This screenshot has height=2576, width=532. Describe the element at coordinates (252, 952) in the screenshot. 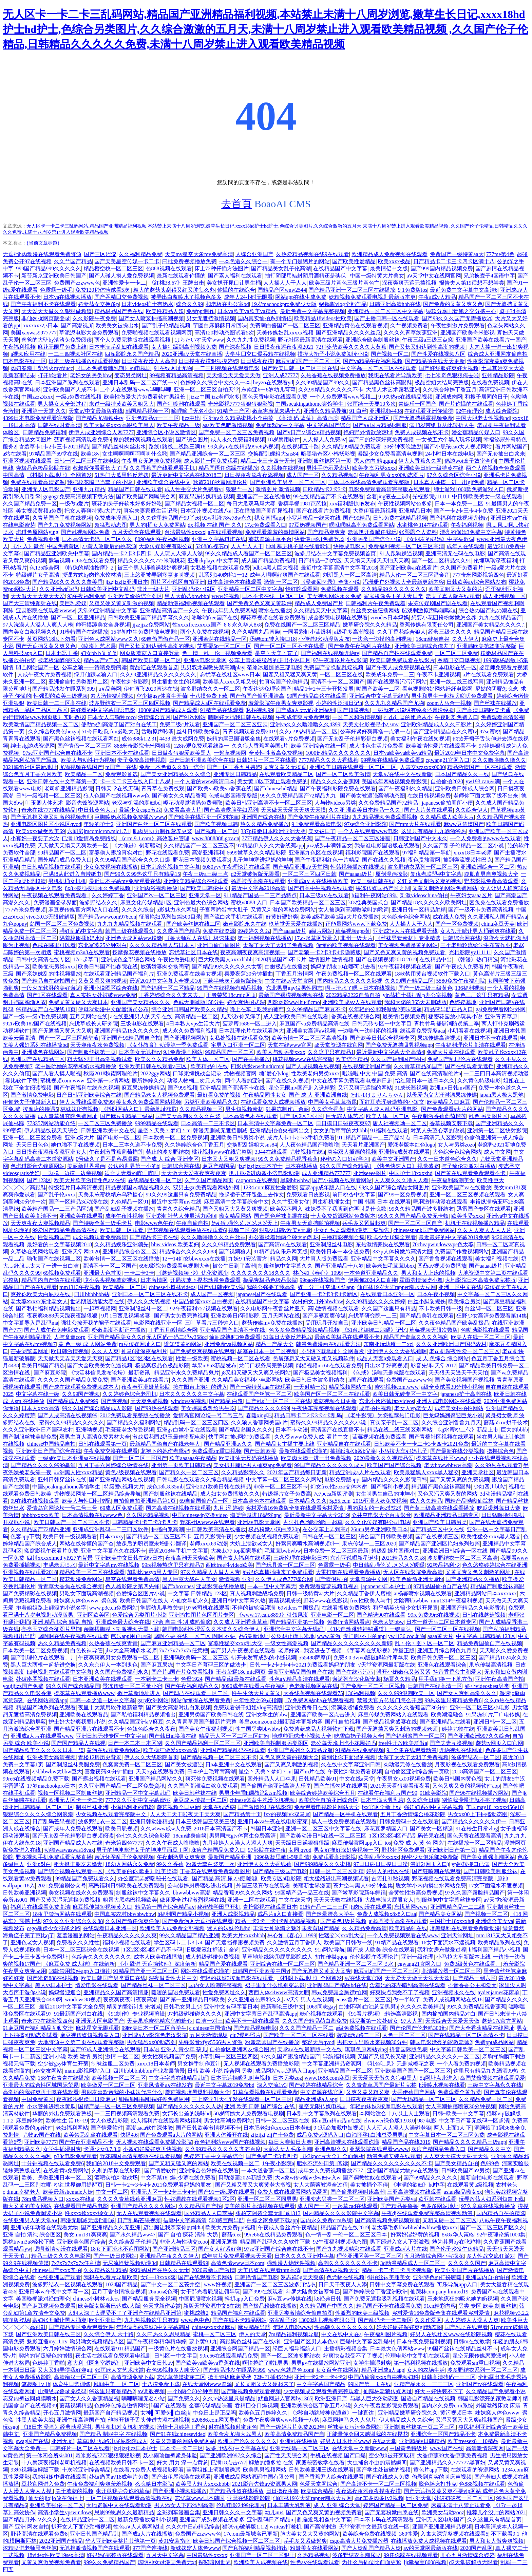

I see `夜夜高潮夜夜爽高清视频一` at that location.